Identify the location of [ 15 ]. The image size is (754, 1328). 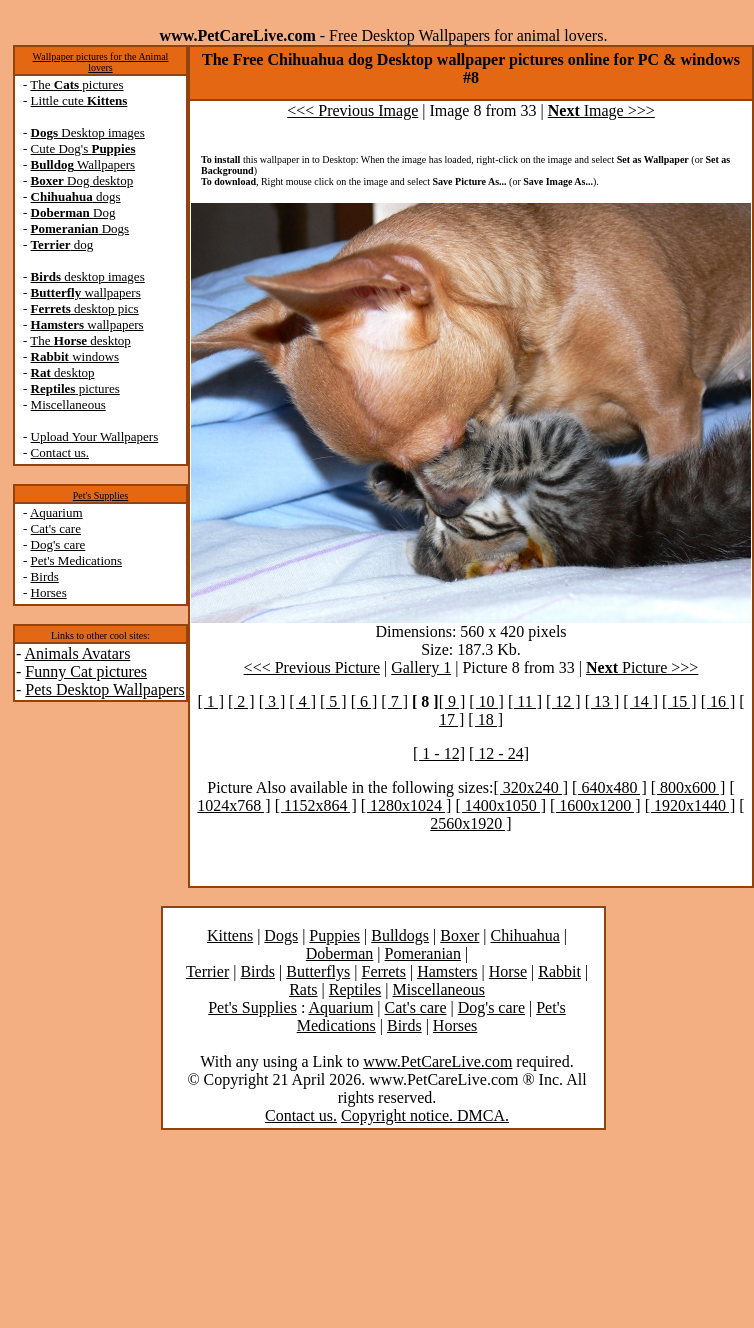
(679, 701).